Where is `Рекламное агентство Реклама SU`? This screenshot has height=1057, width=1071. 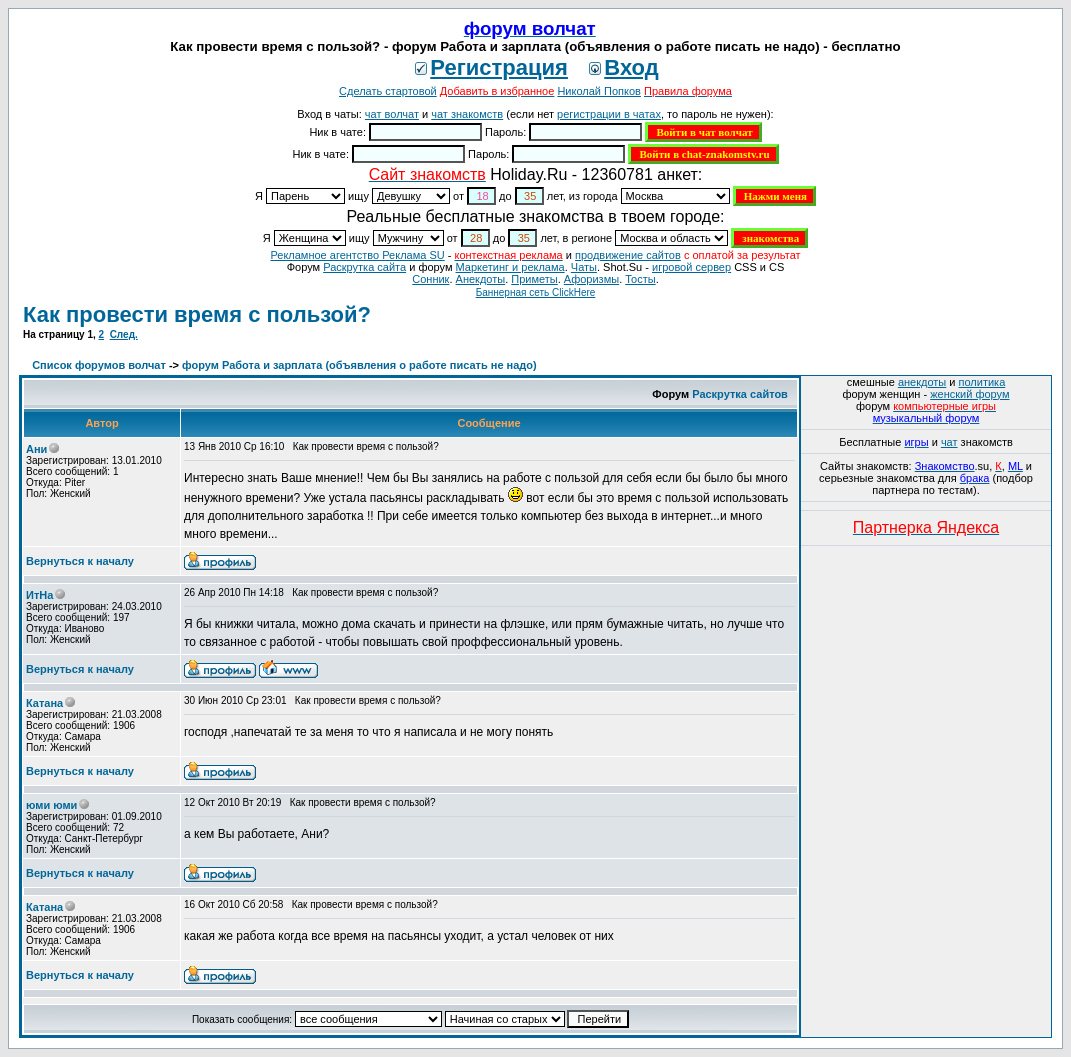 Рекламное агентство Реклама SU is located at coordinates (357, 255).